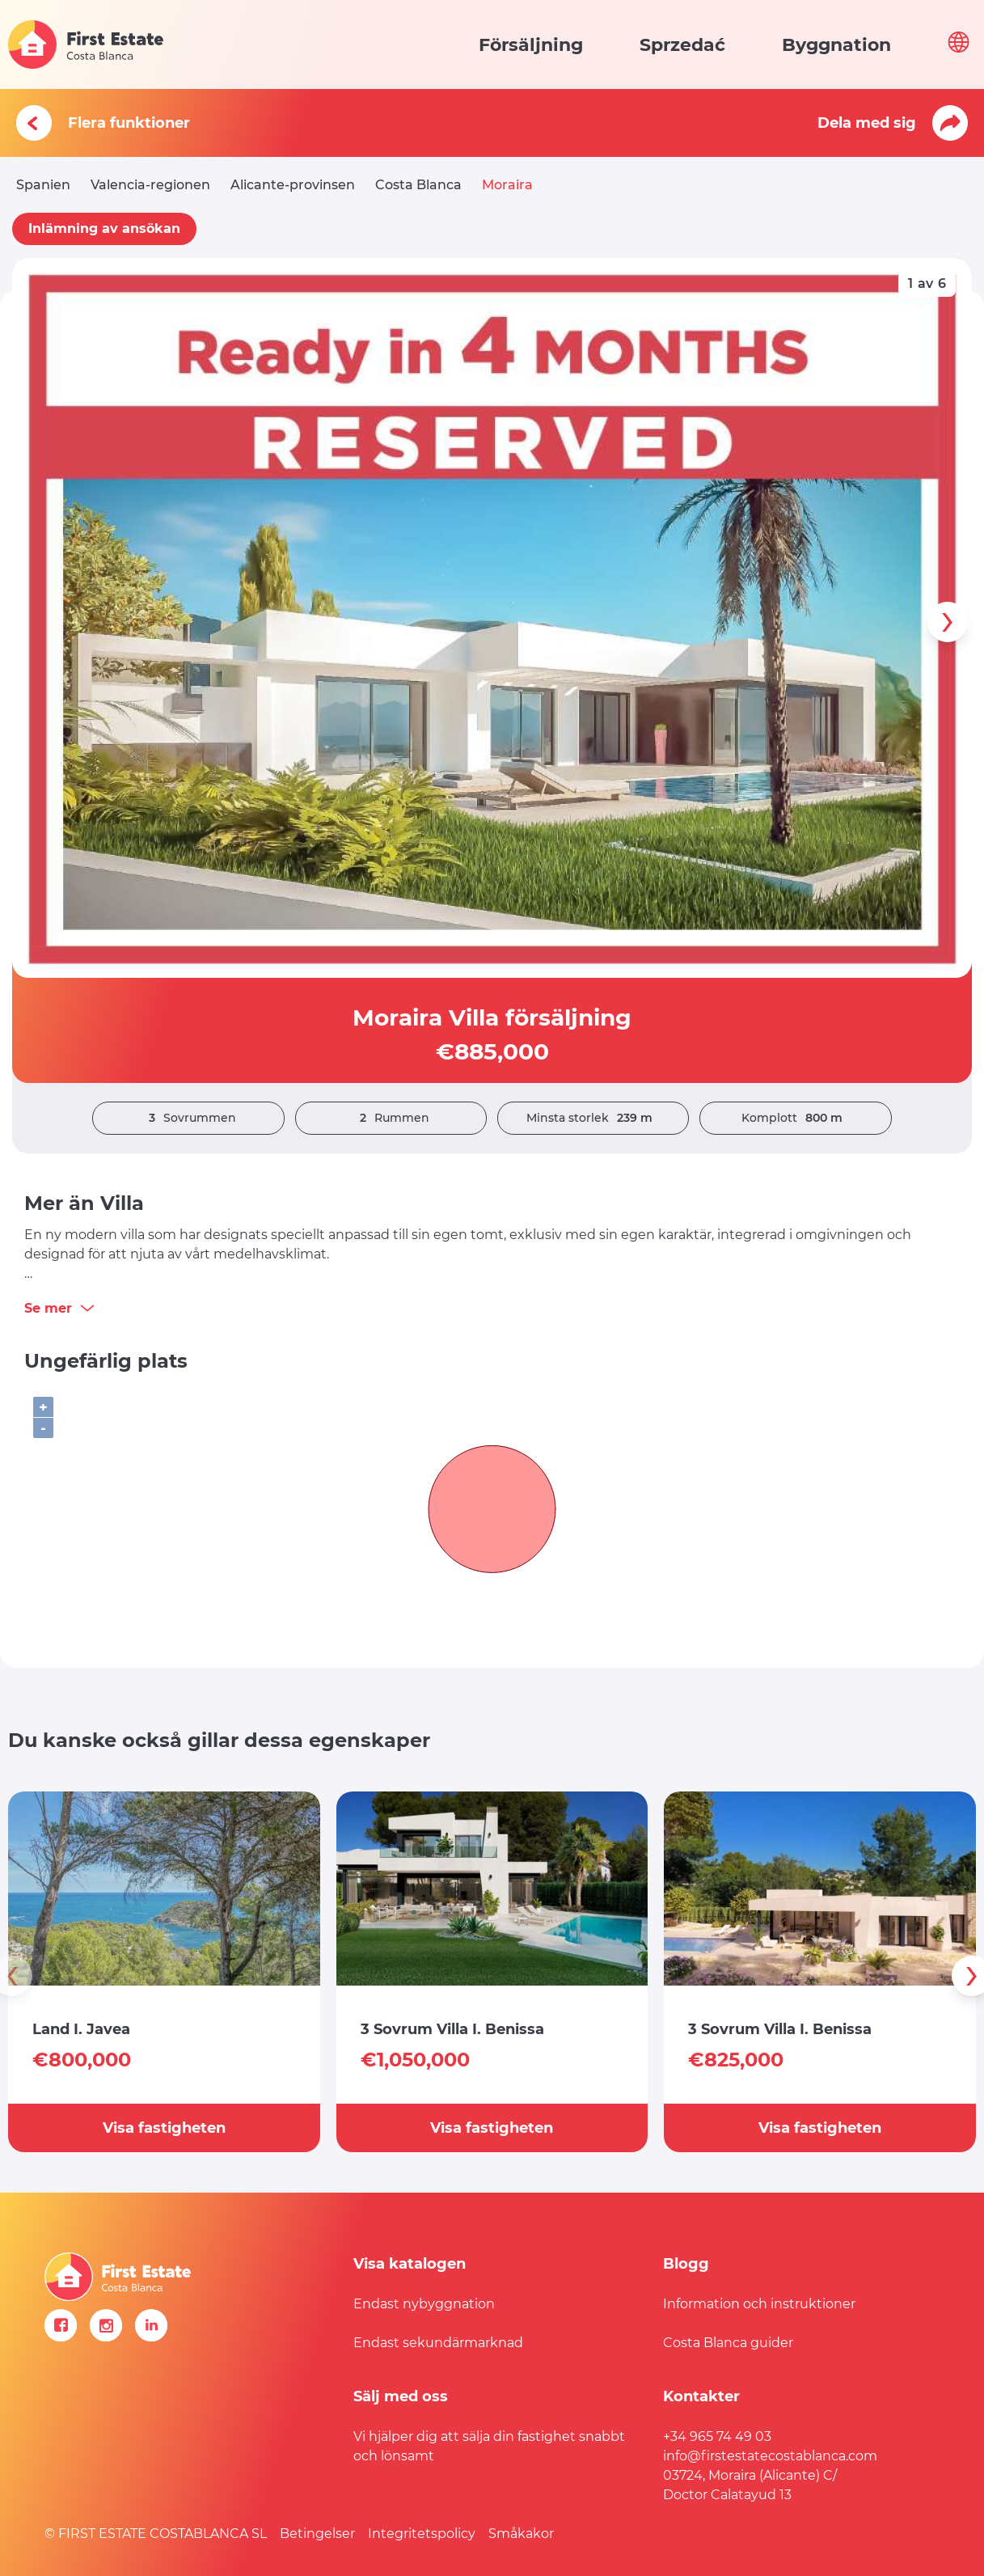 The height and width of the screenshot is (2576, 984). Describe the element at coordinates (728, 2342) in the screenshot. I see `Costa Blanca guider` at that location.